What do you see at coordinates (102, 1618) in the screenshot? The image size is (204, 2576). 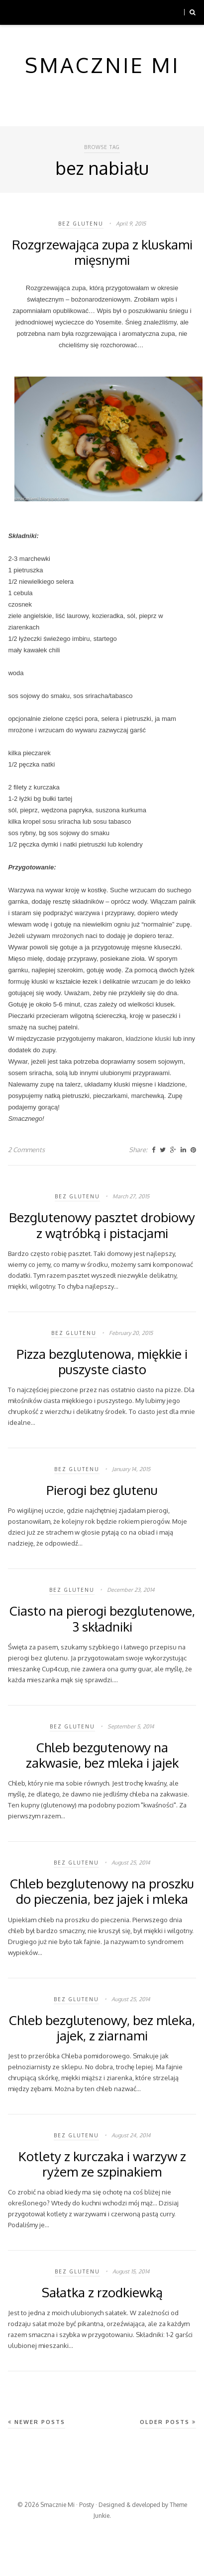 I see `Ciasto na pierogi bezglutenowe, 3 składniki` at bounding box center [102, 1618].